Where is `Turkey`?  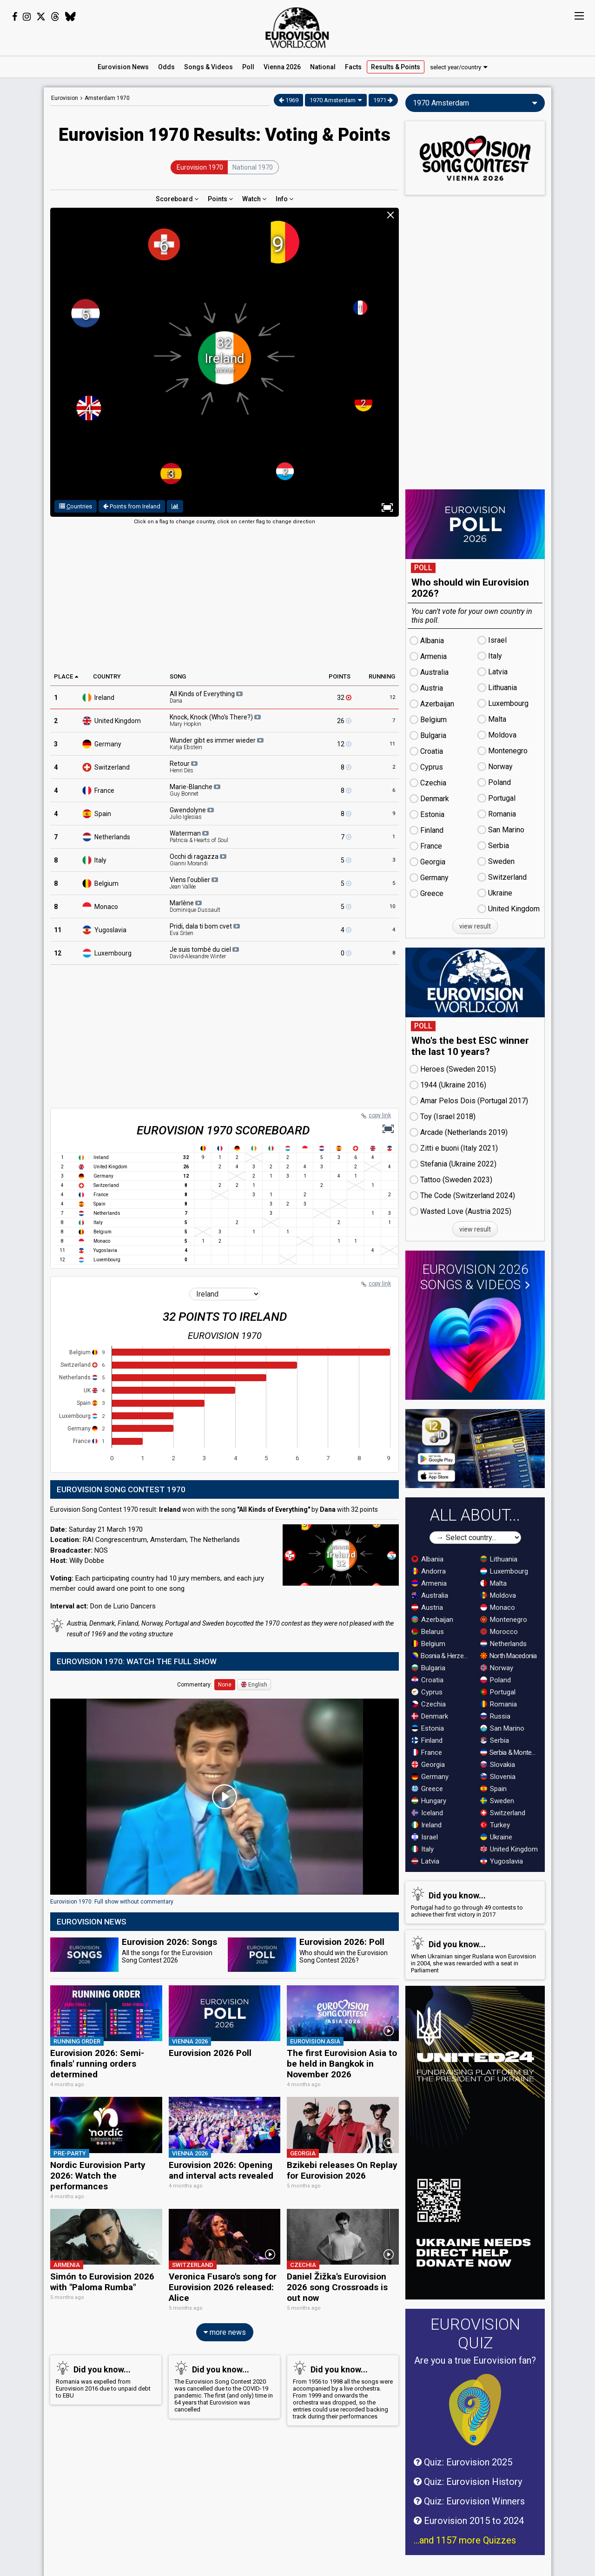 Turkey is located at coordinates (495, 1825).